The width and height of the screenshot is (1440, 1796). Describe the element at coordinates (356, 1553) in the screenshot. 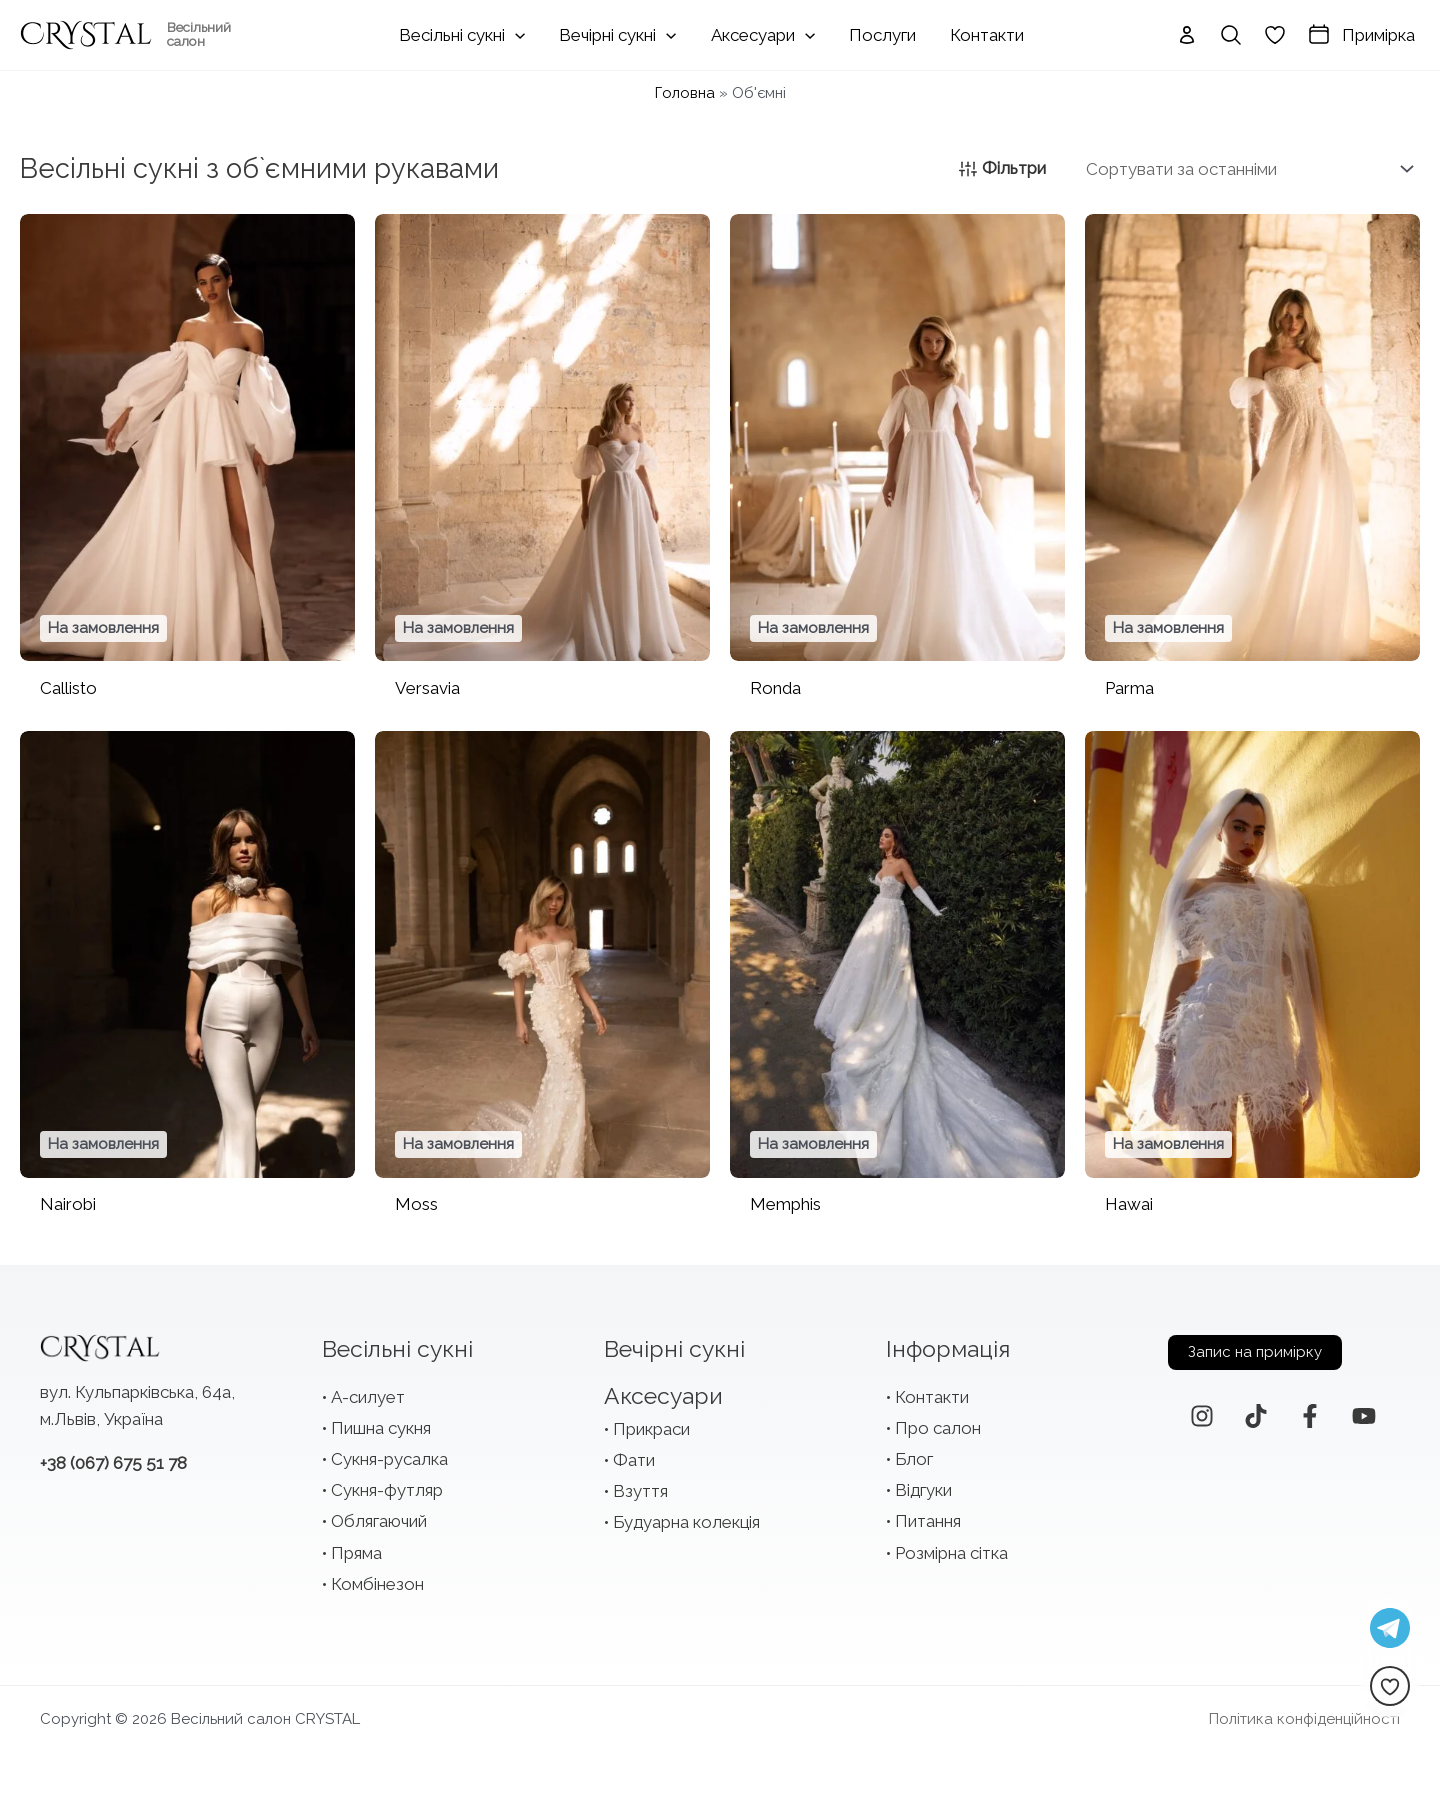

I see `Пряма` at that location.